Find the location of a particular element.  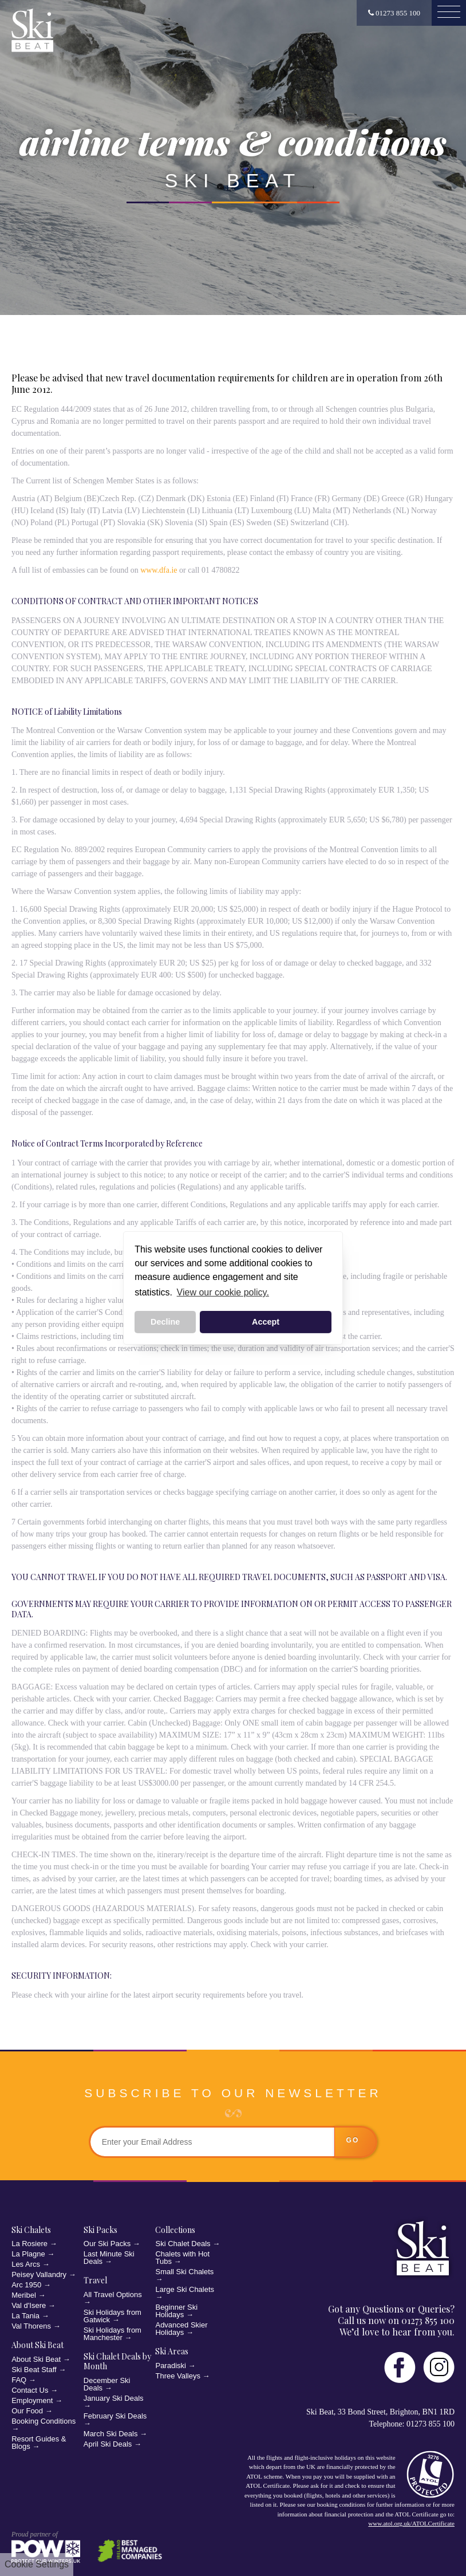

www.dfa.ie is located at coordinates (158, 570).